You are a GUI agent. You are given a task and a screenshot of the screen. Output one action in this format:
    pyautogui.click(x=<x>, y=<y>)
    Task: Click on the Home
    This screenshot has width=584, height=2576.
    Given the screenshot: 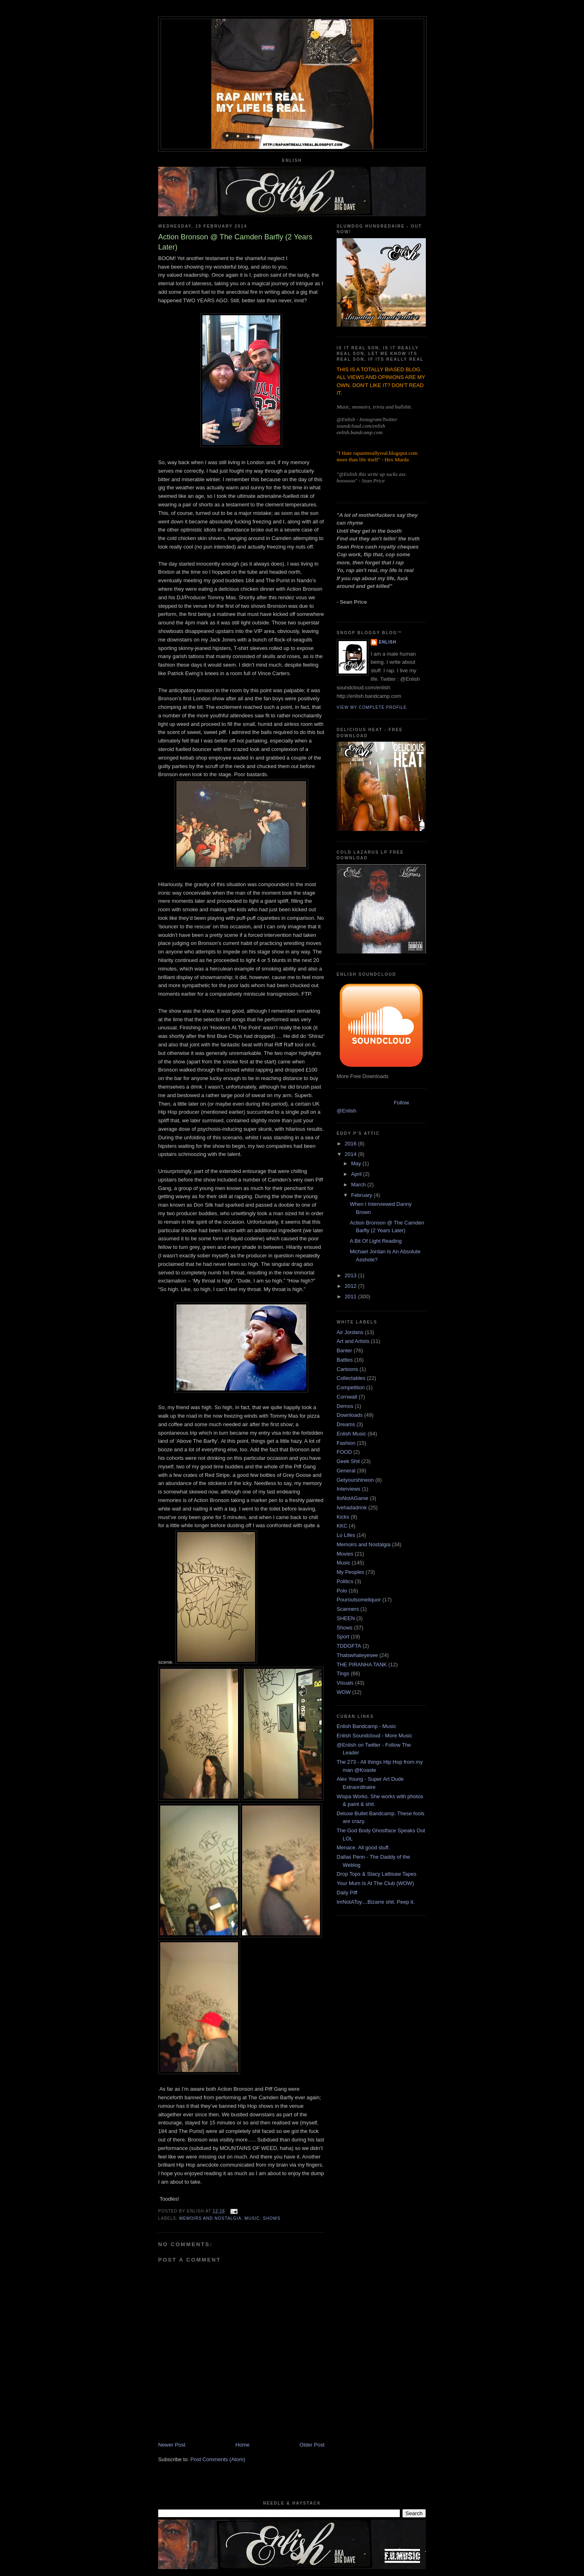 What is the action you would take?
    pyautogui.click(x=243, y=2445)
    